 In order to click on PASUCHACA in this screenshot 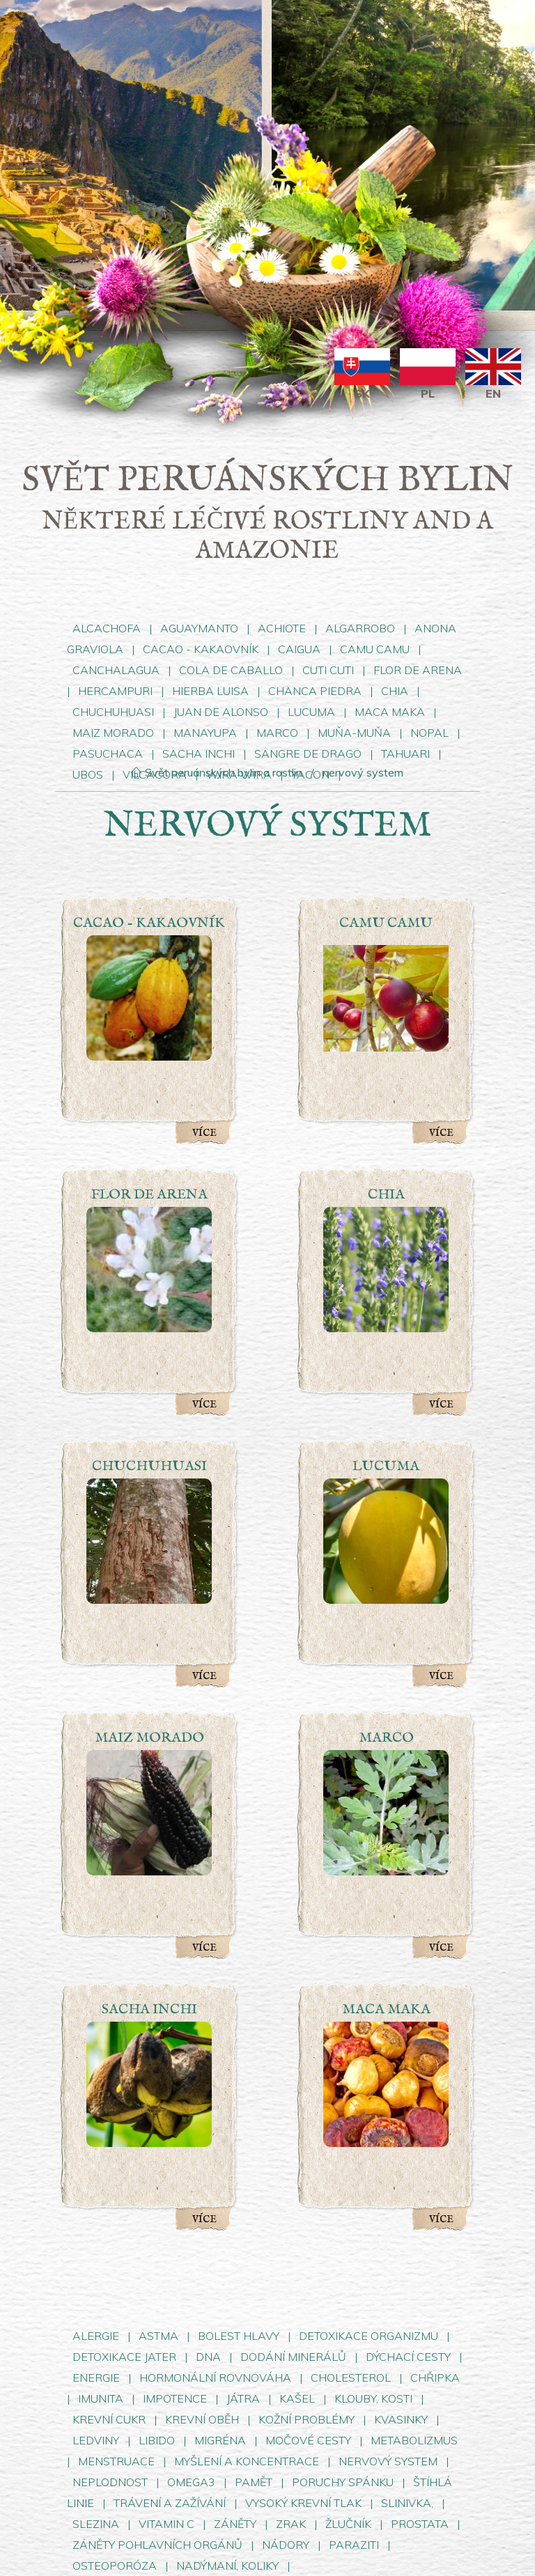, I will do `click(107, 753)`.